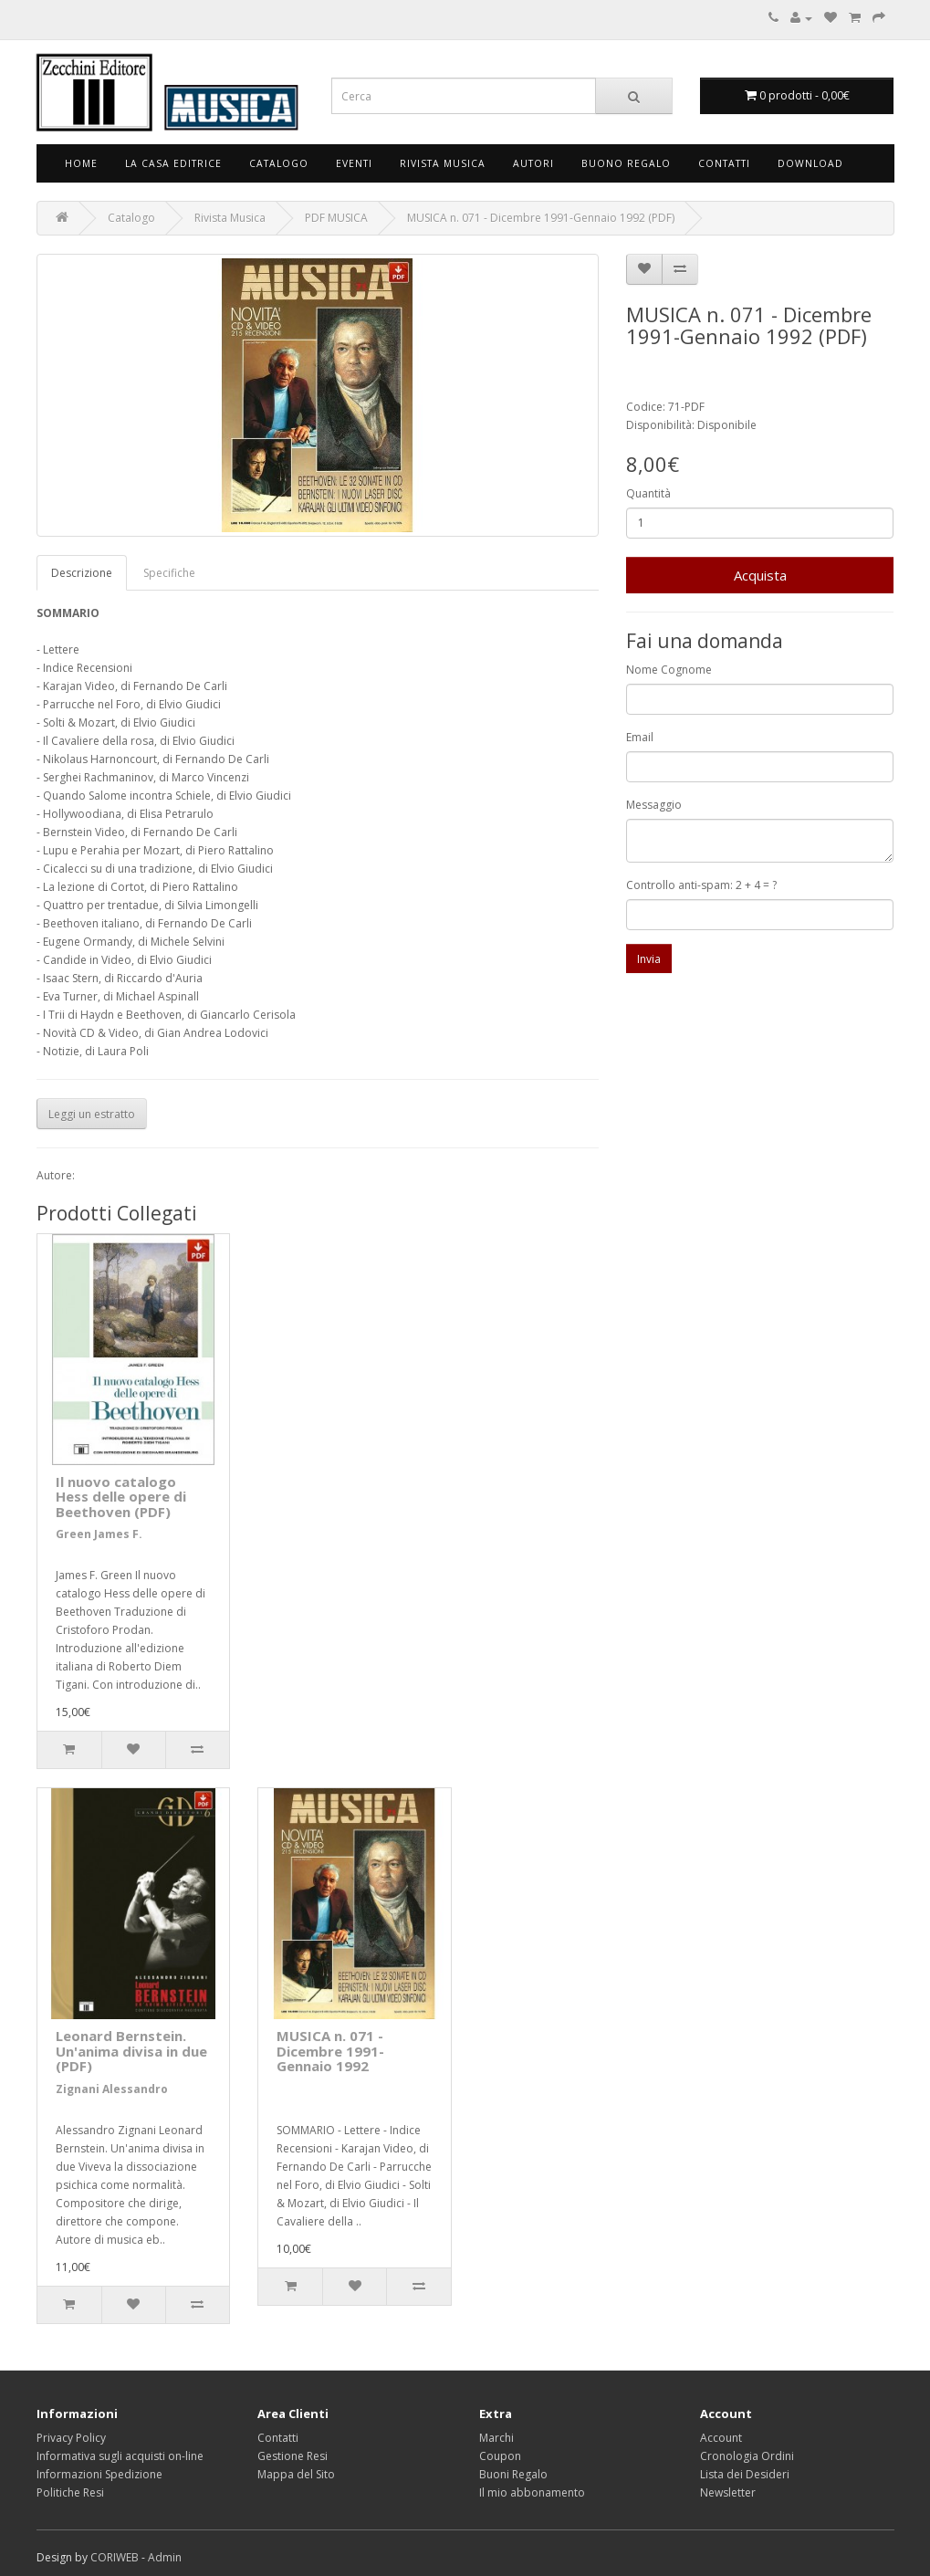 This screenshot has width=930, height=2576. Describe the element at coordinates (81, 573) in the screenshot. I see `Descrizione` at that location.